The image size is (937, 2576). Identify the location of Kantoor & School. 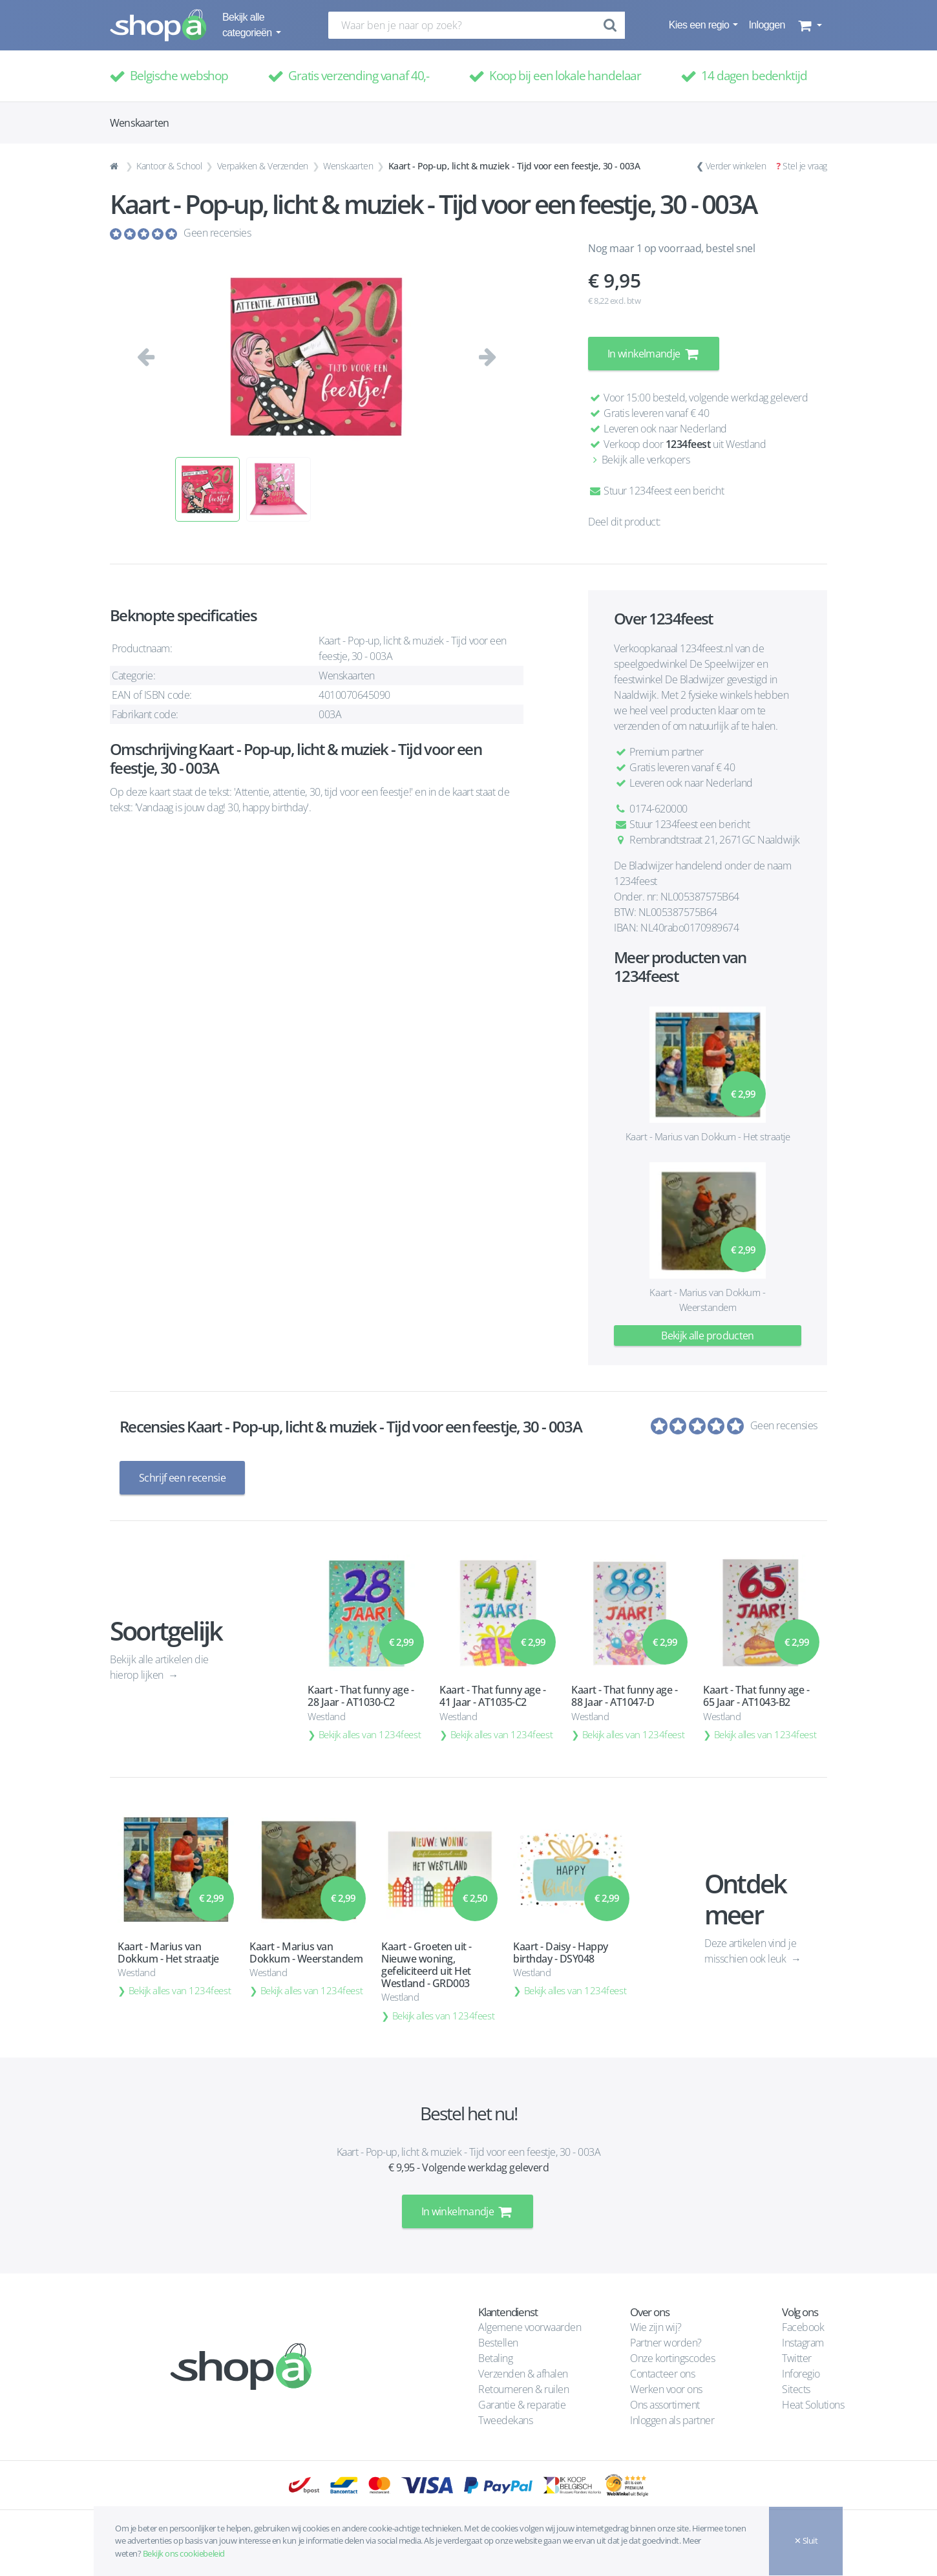
(169, 166).